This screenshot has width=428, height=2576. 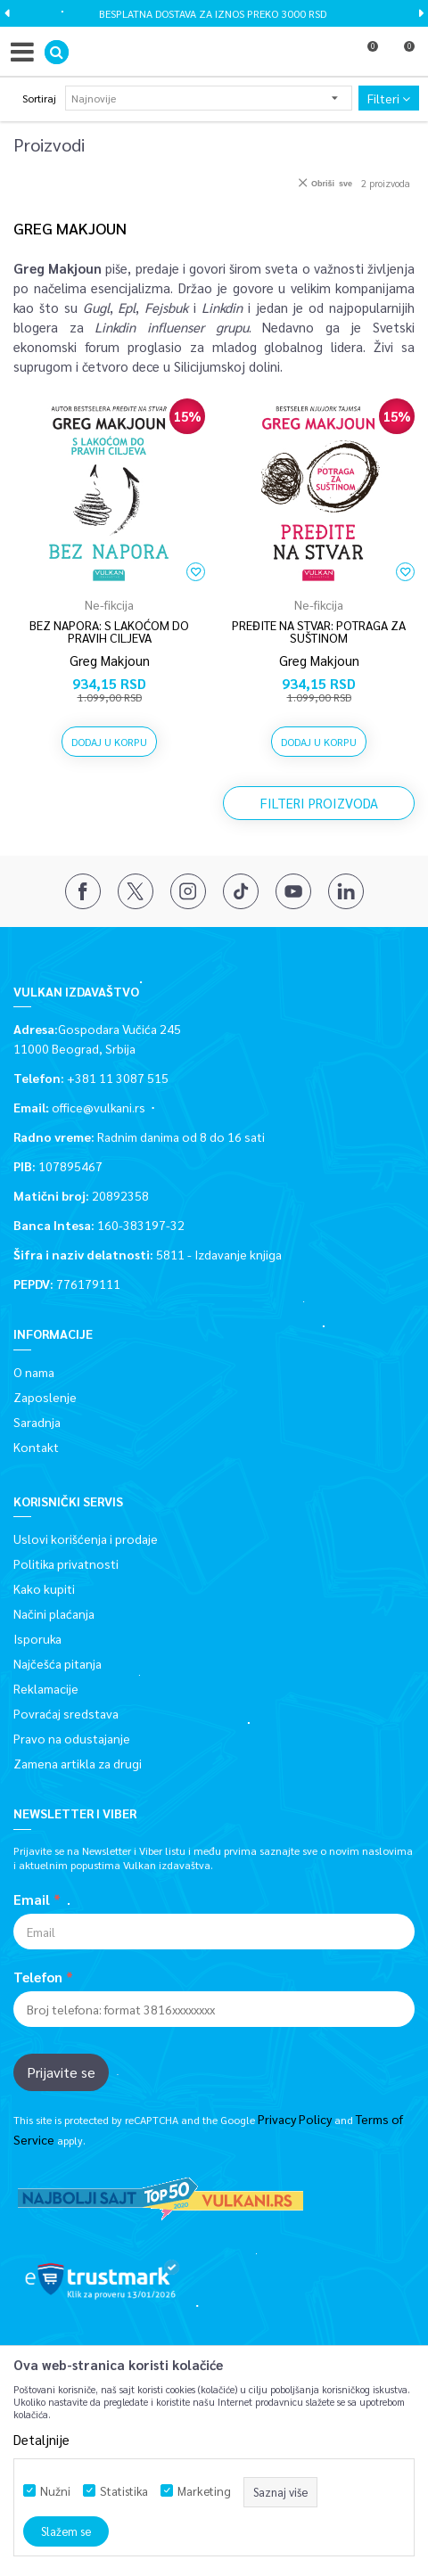 I want to click on Reklamacije, so click(x=45, y=1688).